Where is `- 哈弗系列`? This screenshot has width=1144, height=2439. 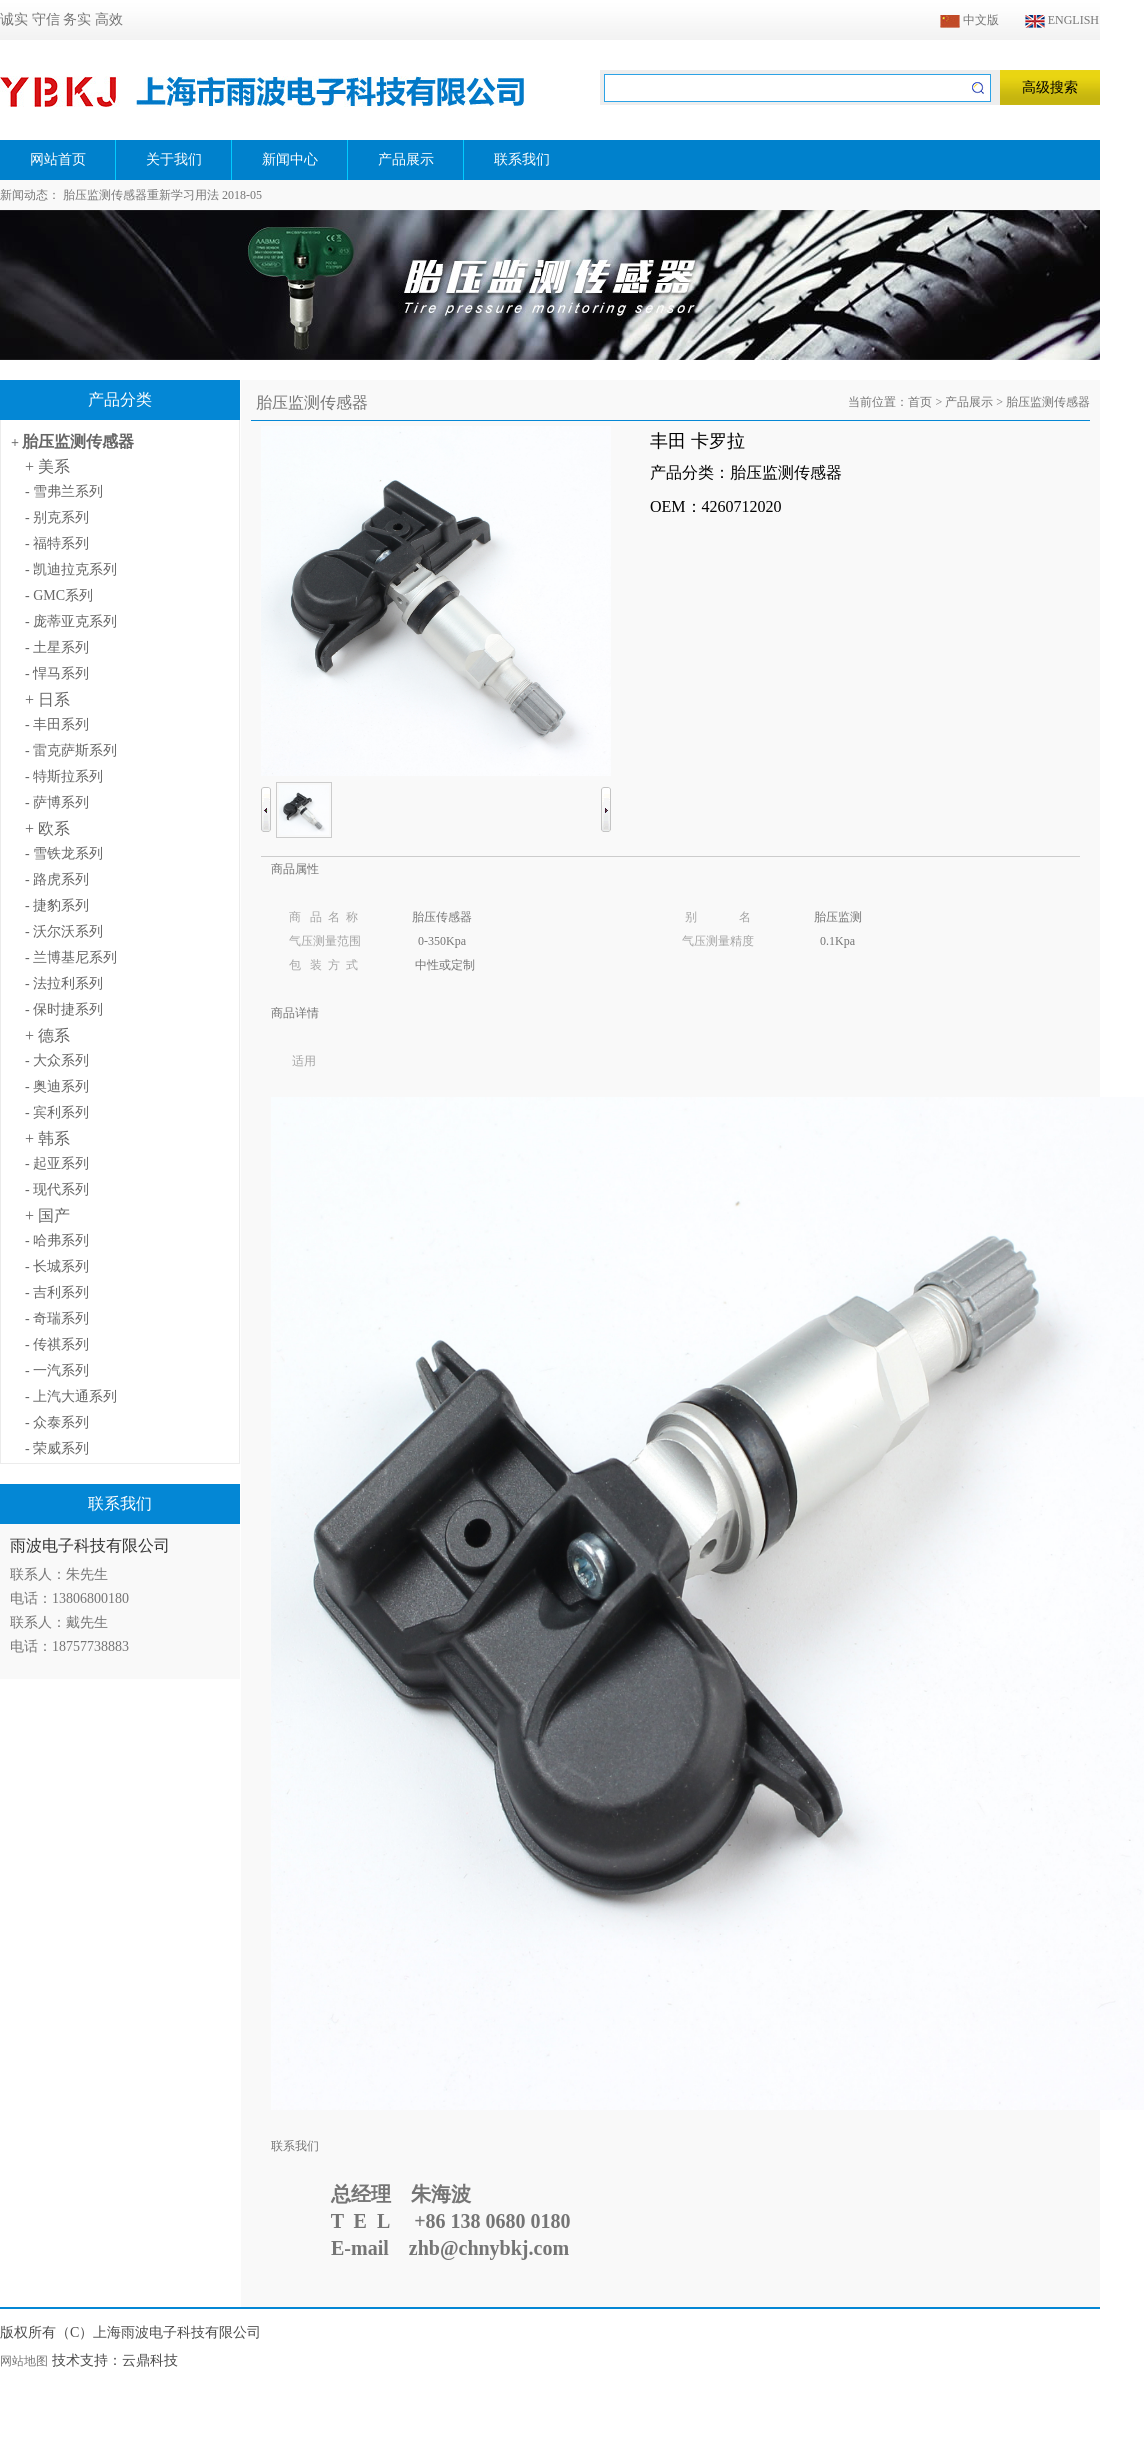
- 哈弗系列 is located at coordinates (57, 1240).